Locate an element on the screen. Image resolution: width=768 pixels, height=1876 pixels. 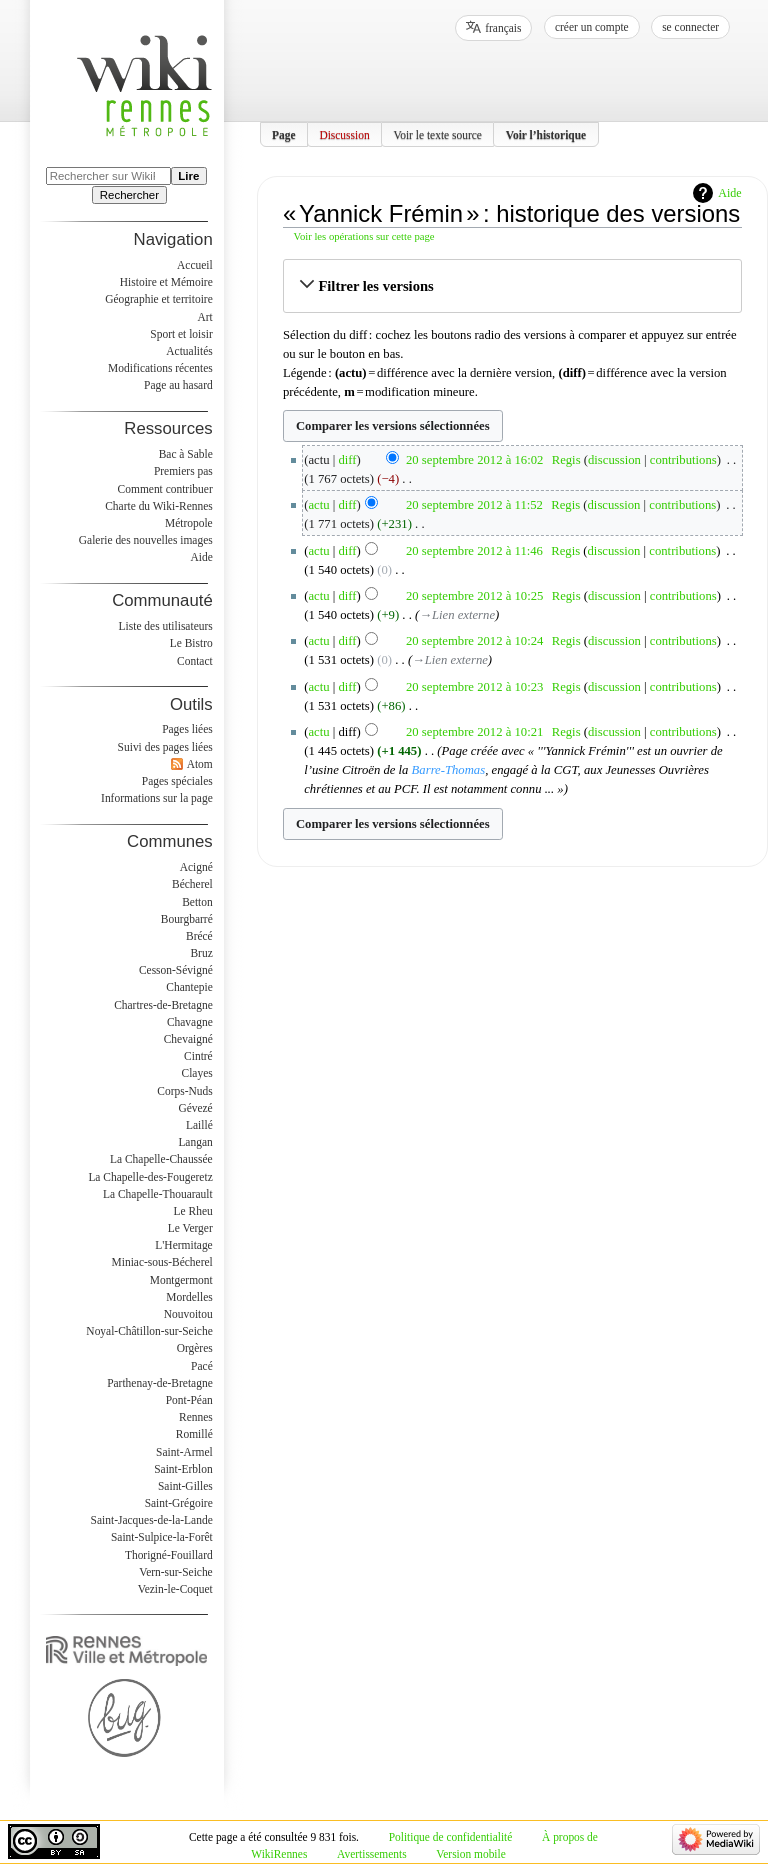
Modifications récentes is located at coordinates (160, 368).